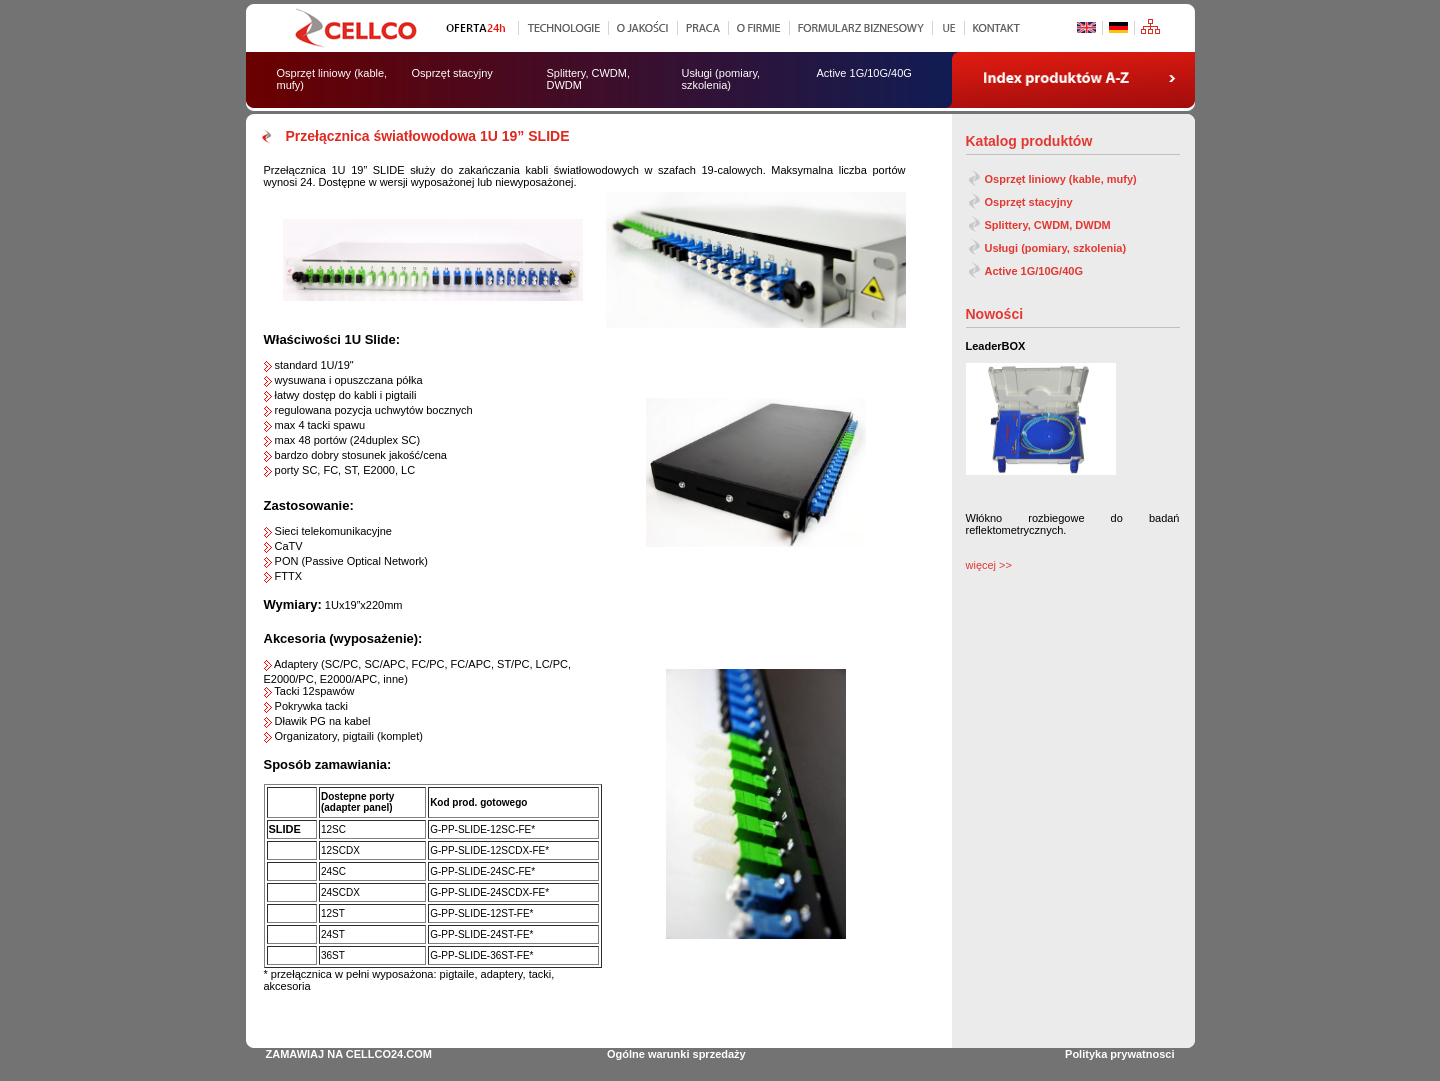 The width and height of the screenshot is (1440, 1081). I want to click on Active 1G/10G/40G, so click(1034, 271).